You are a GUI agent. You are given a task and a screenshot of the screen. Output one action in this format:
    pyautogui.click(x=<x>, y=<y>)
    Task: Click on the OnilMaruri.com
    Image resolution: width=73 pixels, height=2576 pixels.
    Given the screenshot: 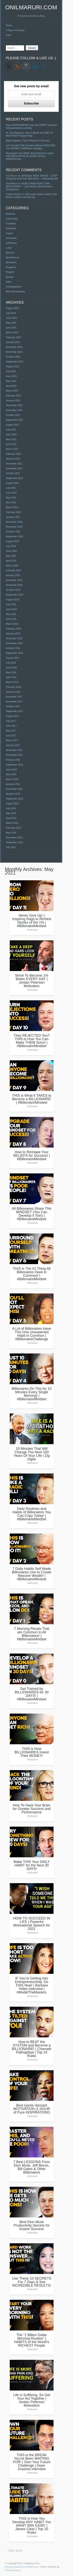 What is the action you would take?
    pyautogui.click(x=31, y=7)
    